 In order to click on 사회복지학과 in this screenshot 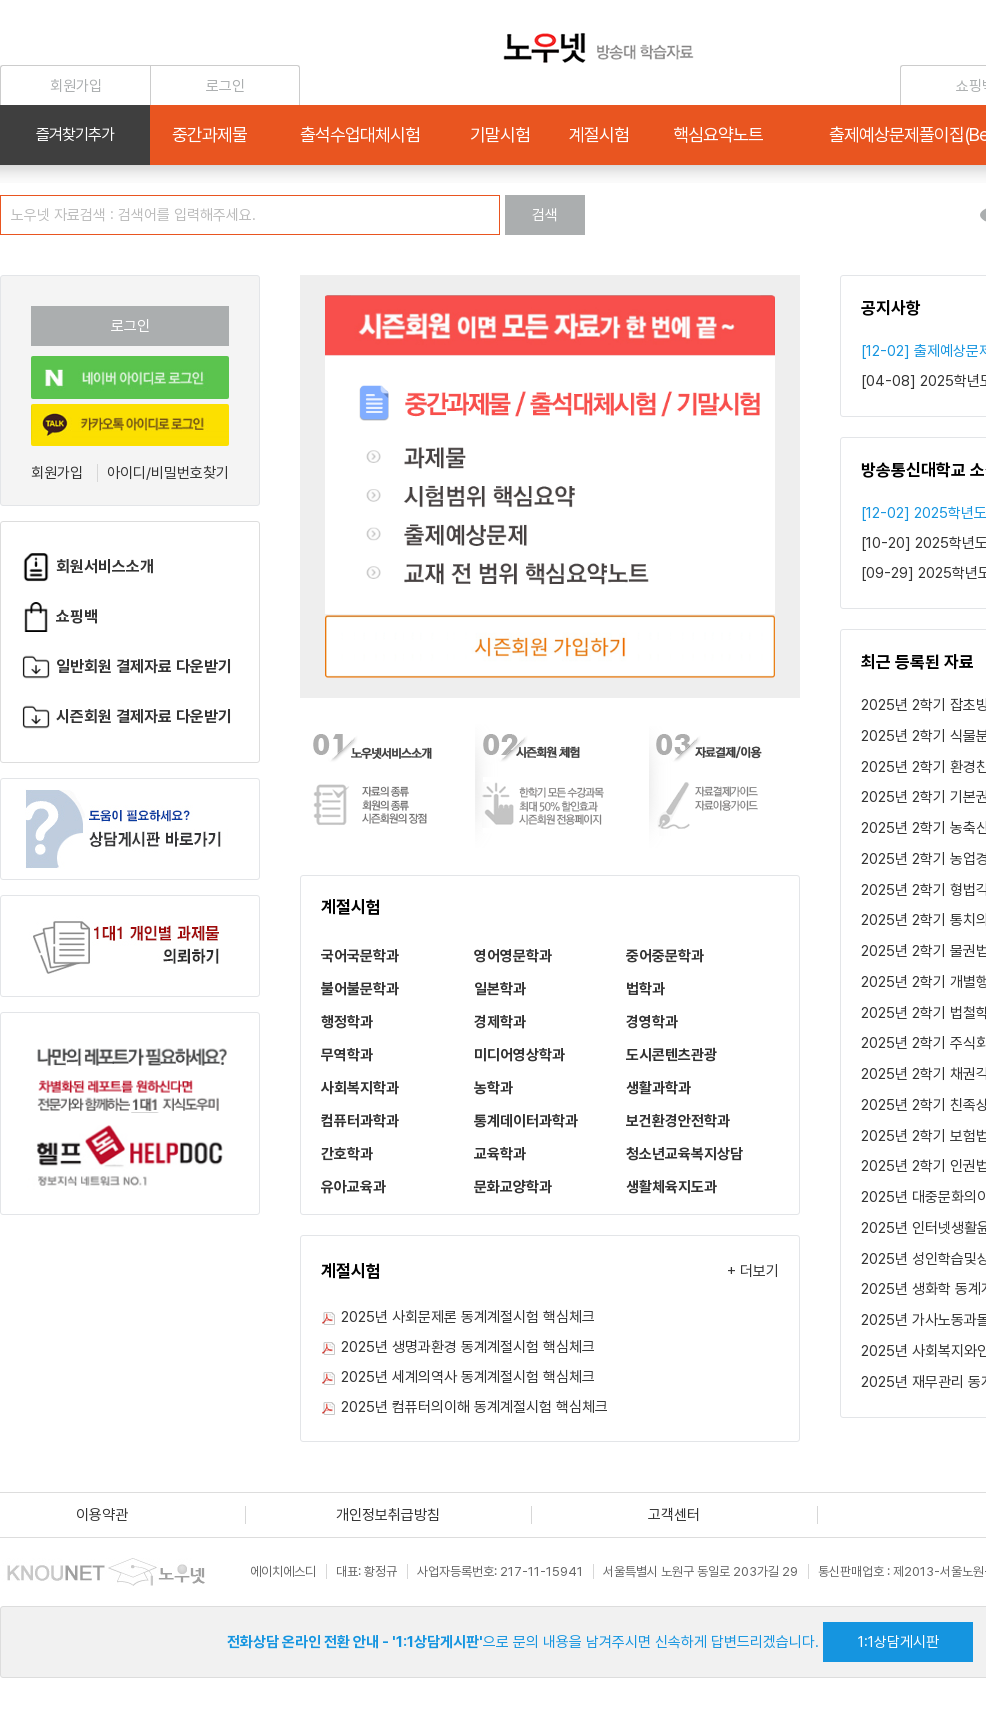, I will do `click(360, 1088)`.